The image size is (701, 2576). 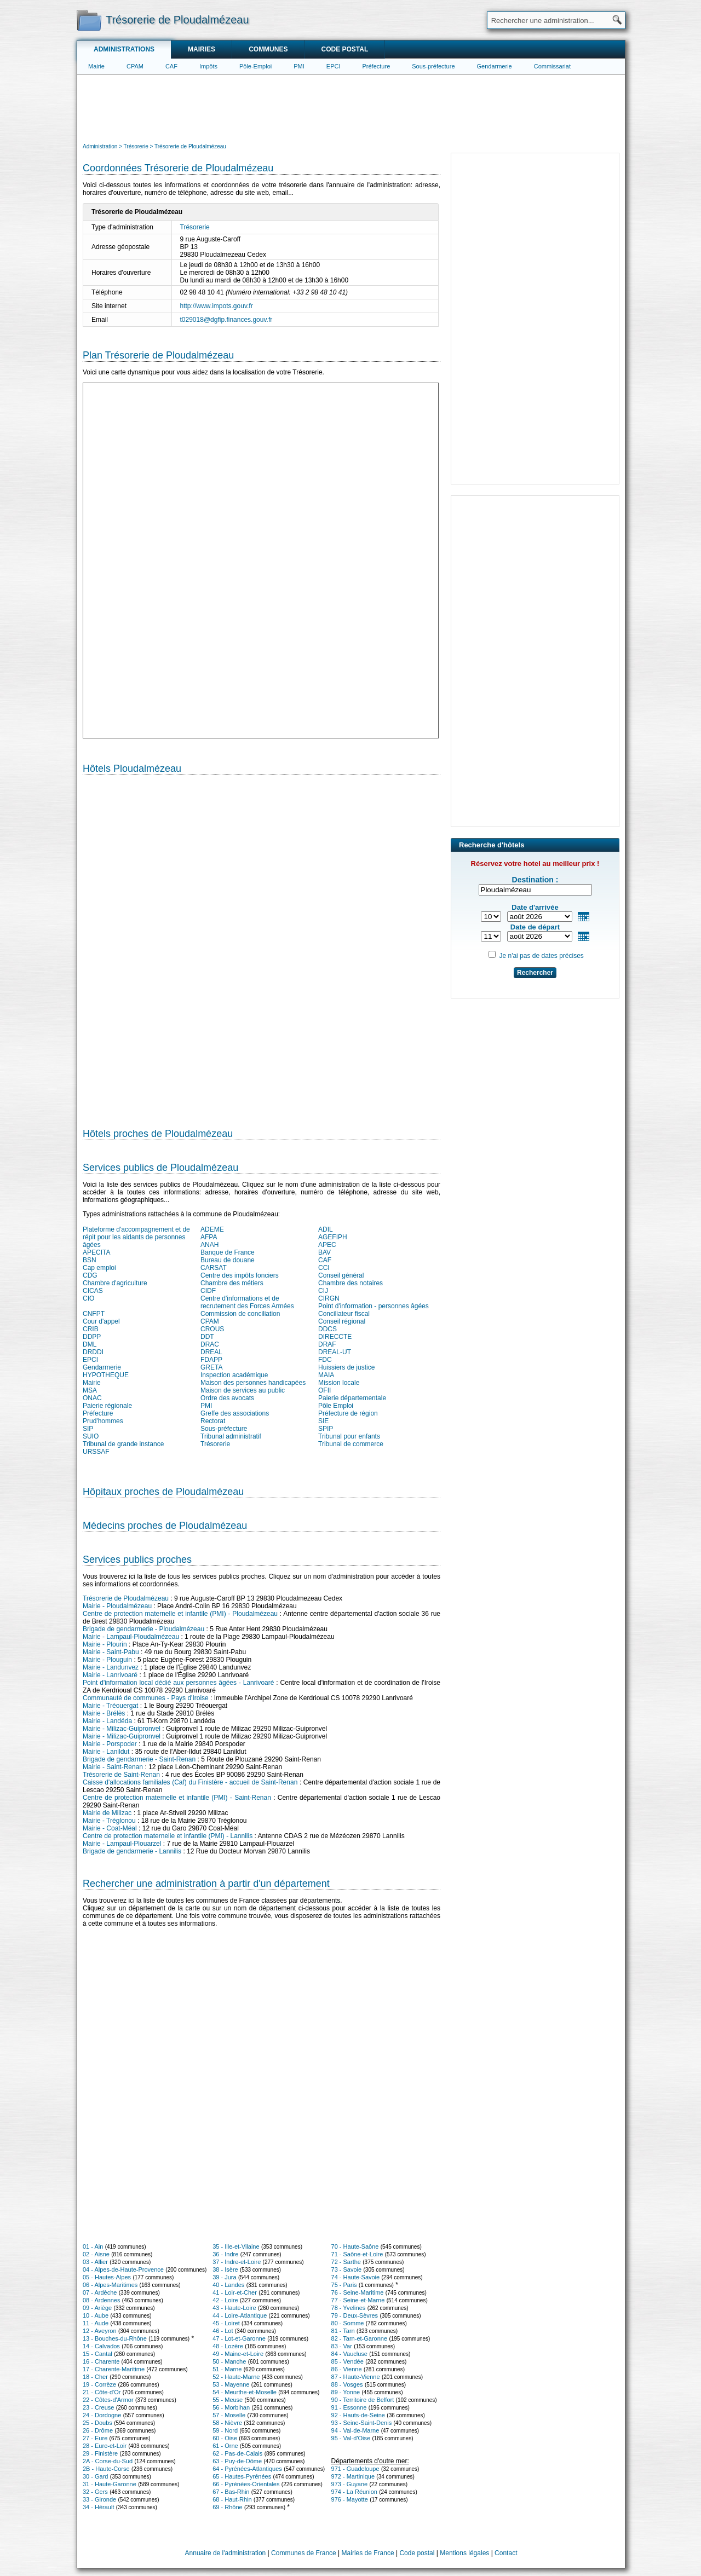 I want to click on Mairie - Plourin, so click(x=105, y=1644).